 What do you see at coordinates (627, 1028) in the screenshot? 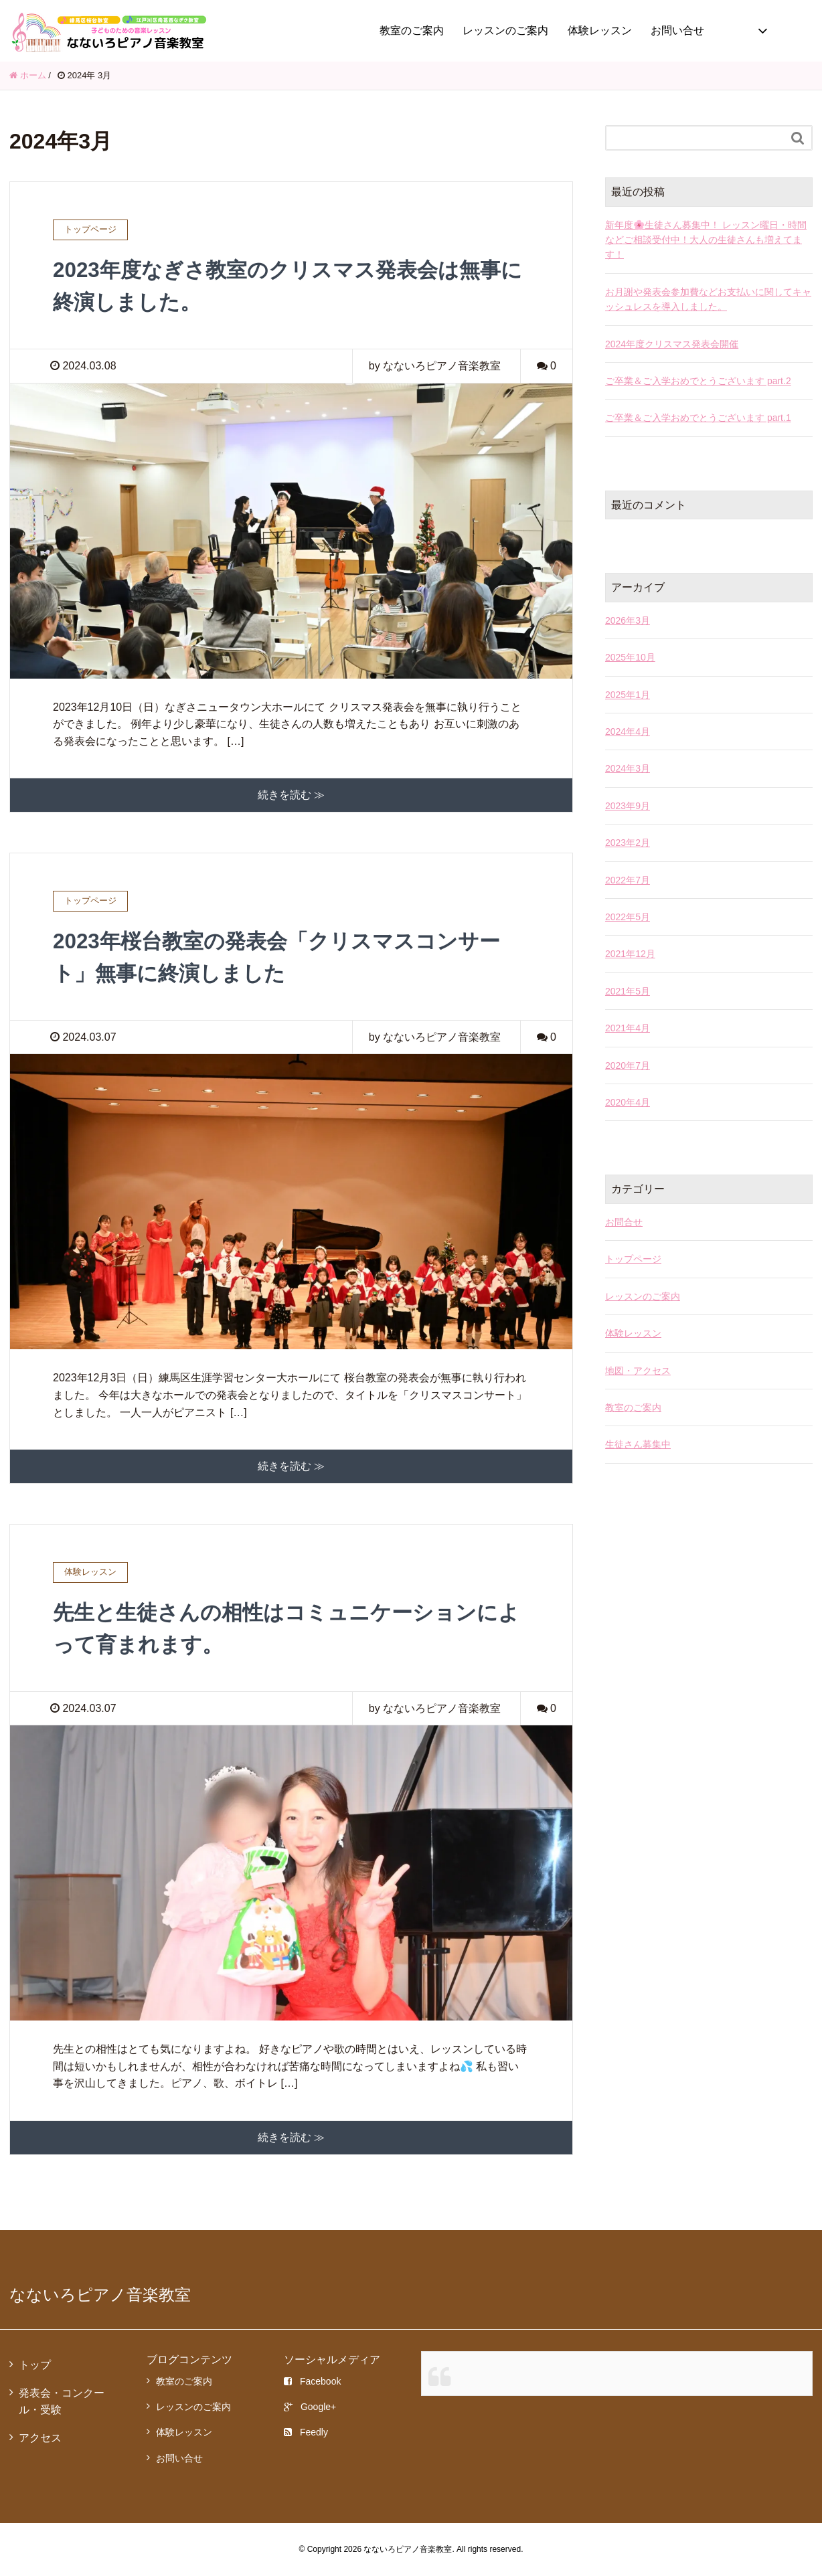
I see `2021年4月` at bounding box center [627, 1028].